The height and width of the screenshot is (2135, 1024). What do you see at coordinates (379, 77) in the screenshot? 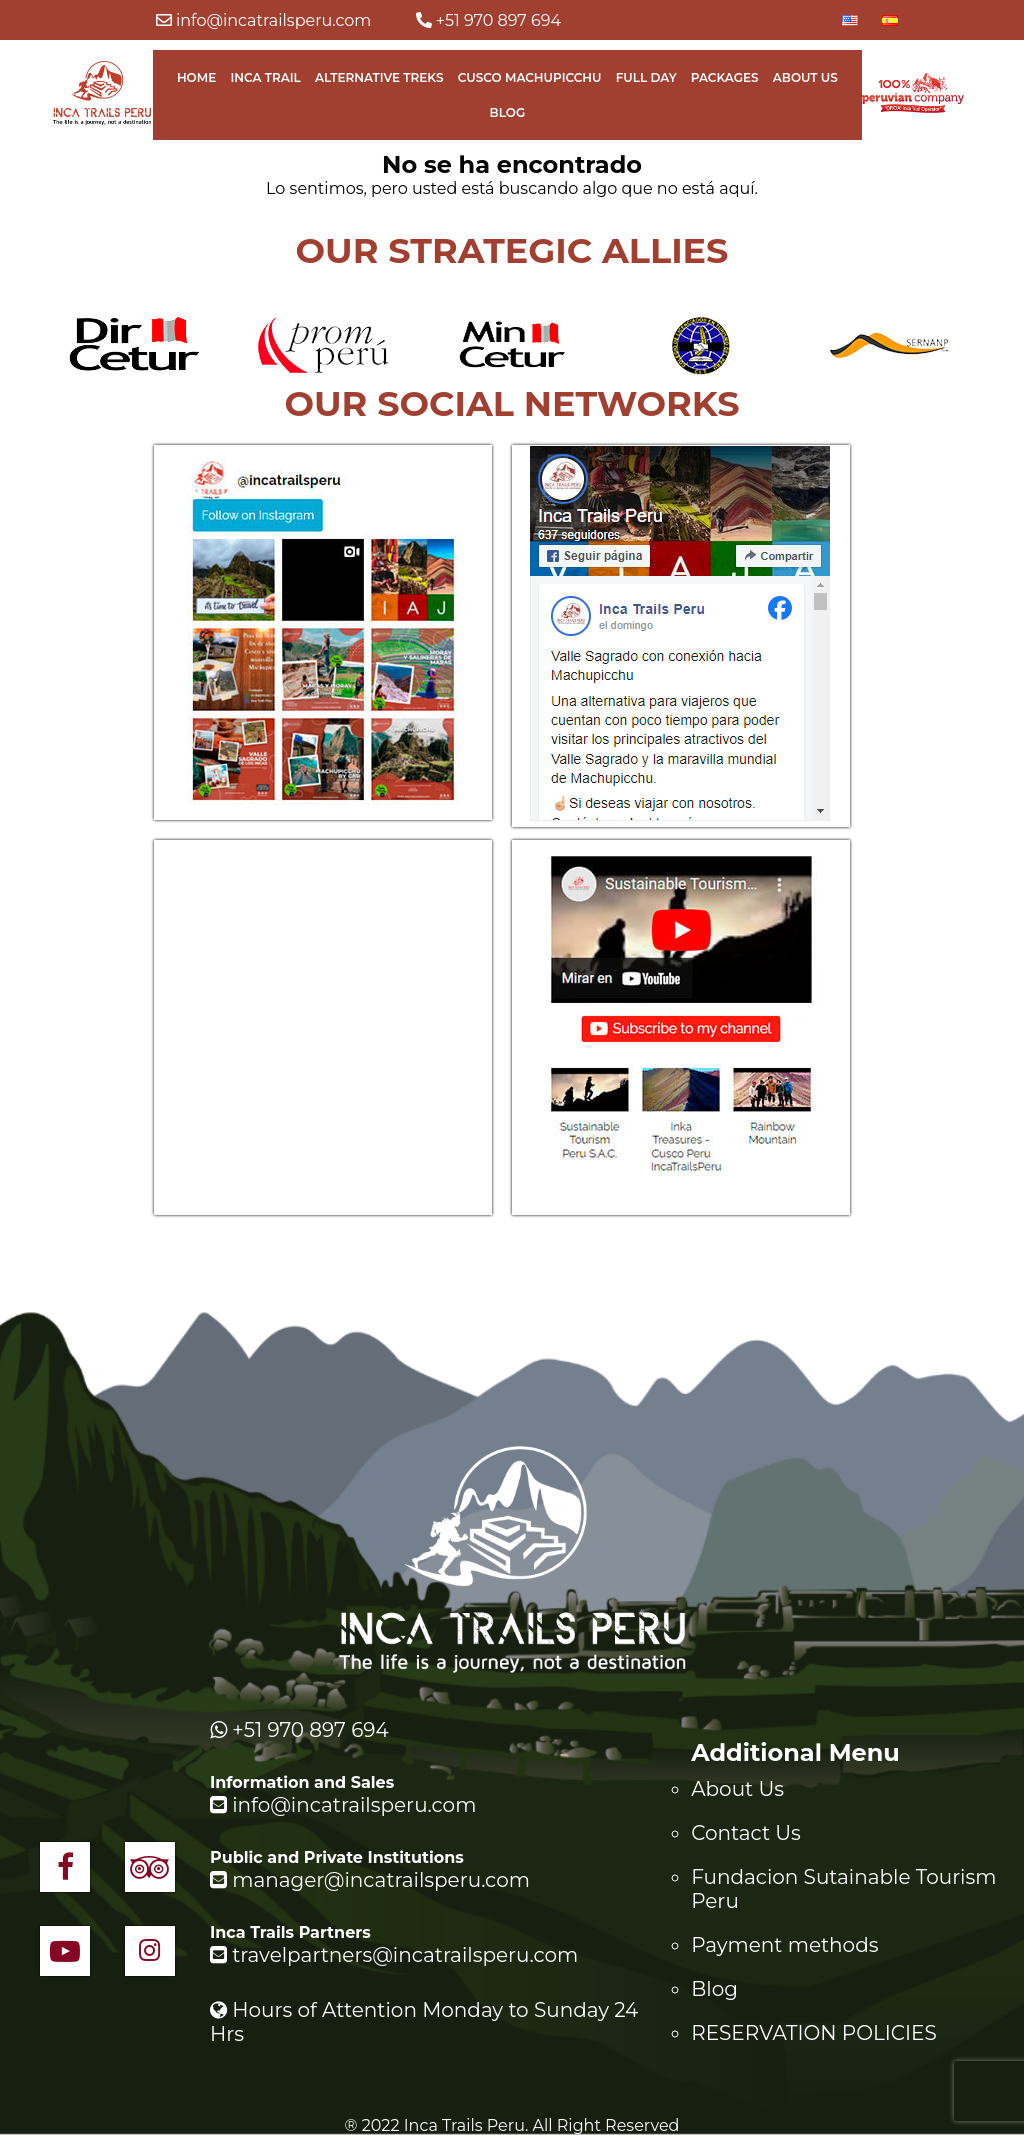
I see `Alternative Treks` at bounding box center [379, 77].